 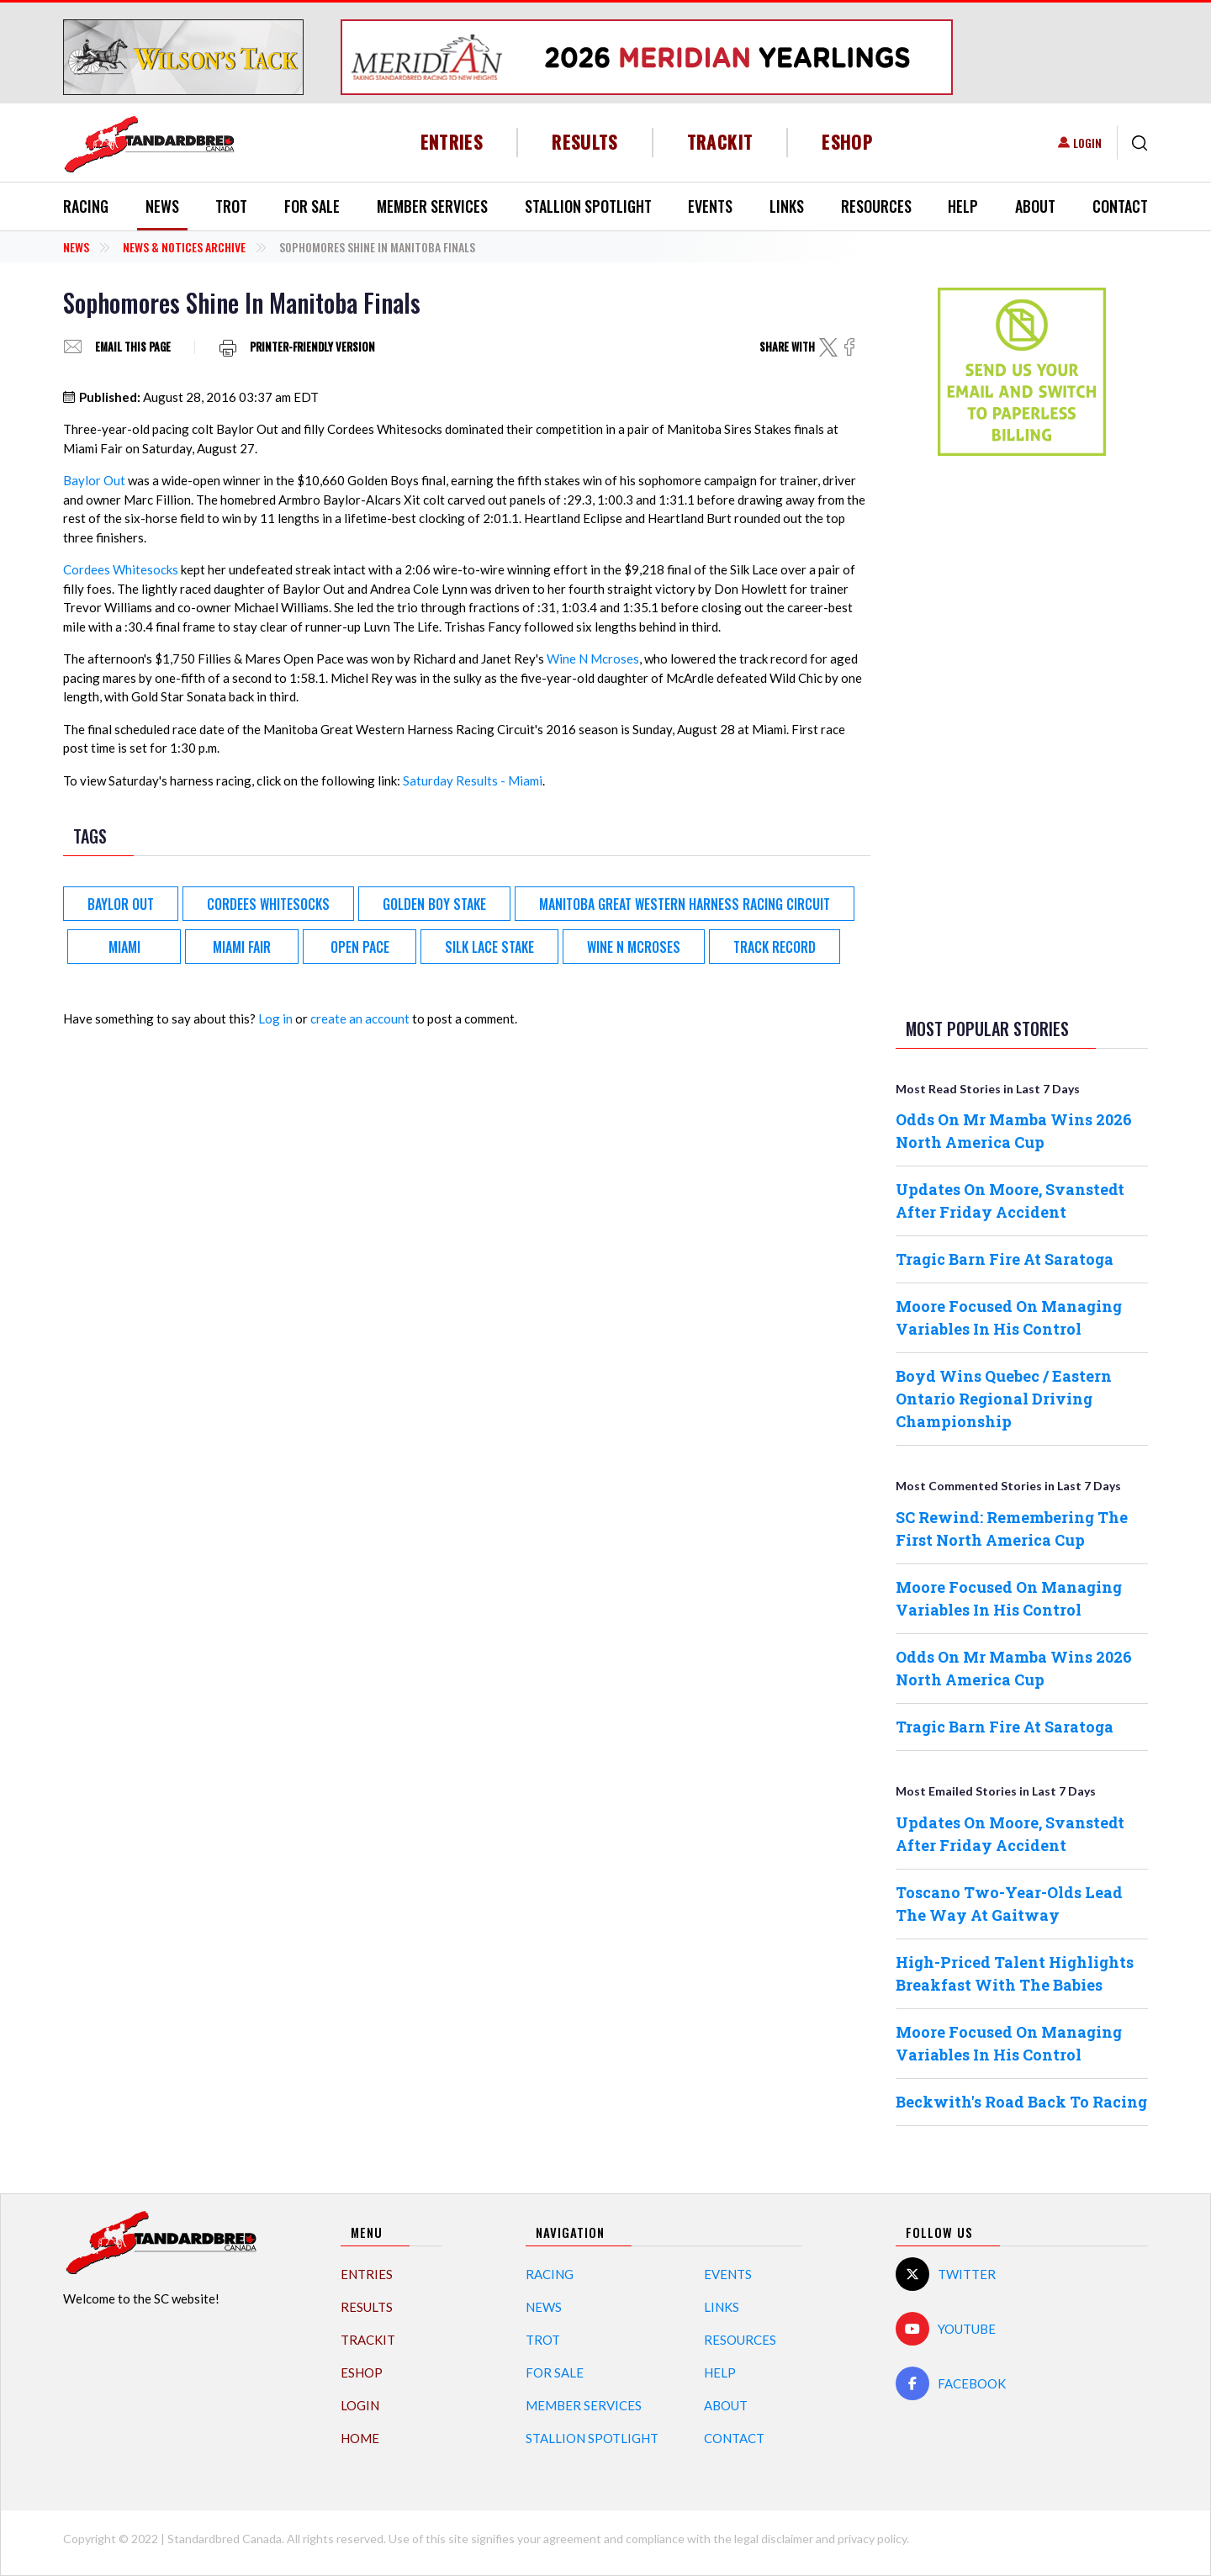 I want to click on Home, so click(x=360, y=2438).